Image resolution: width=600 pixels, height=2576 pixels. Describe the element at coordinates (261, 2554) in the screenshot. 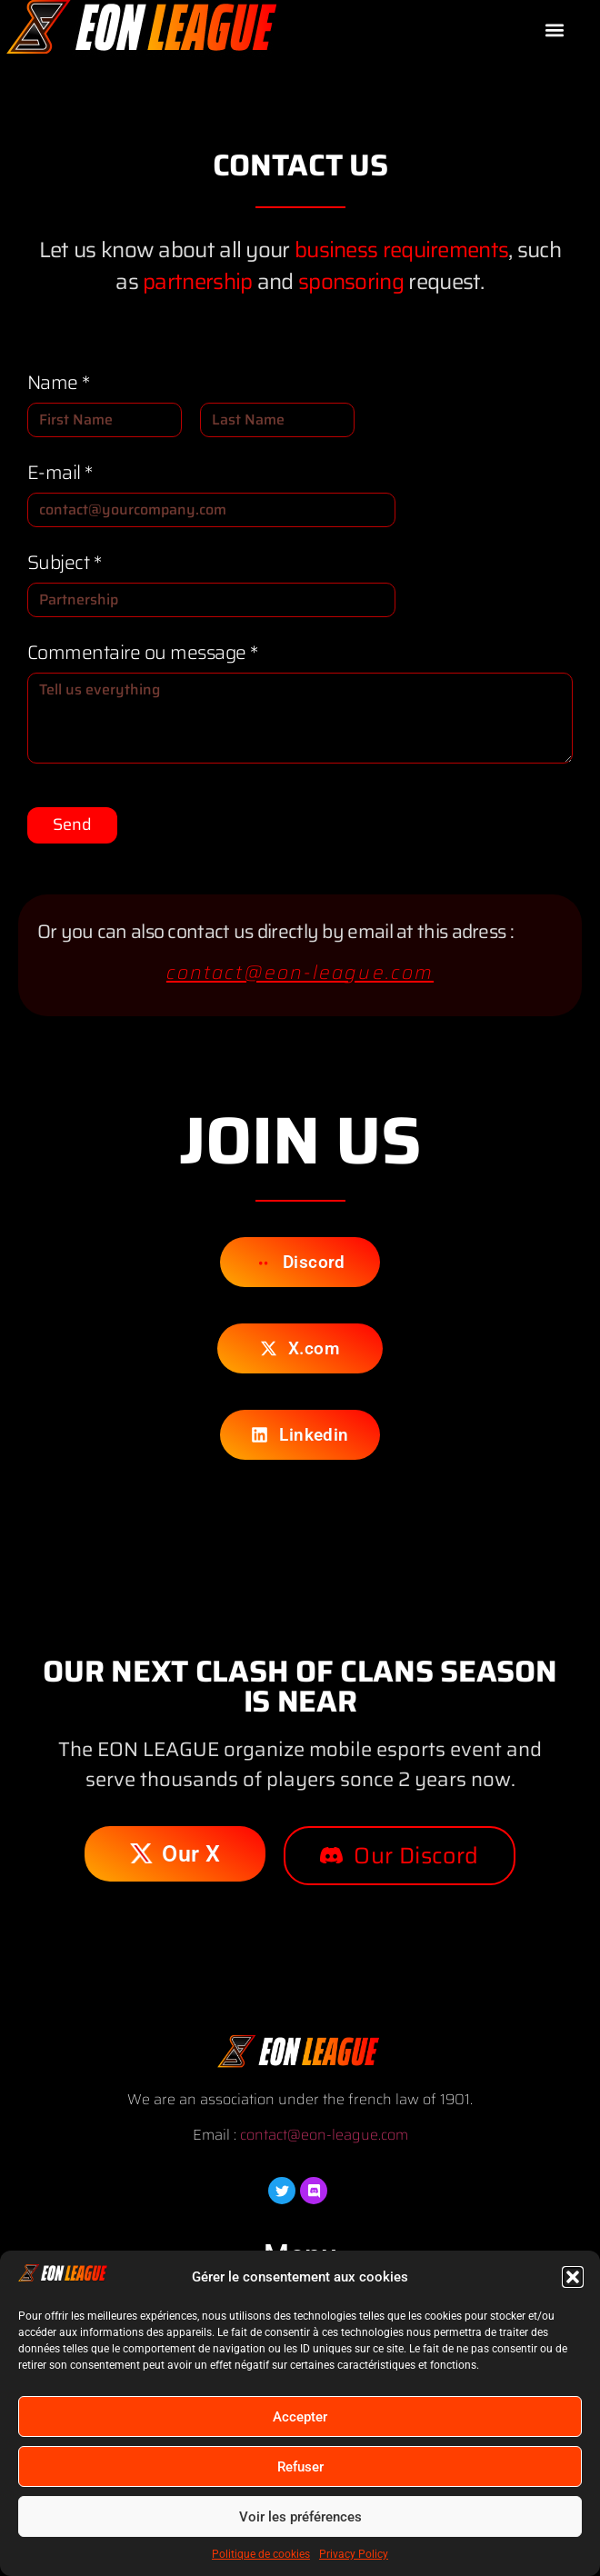

I see `Politique de cookies` at that location.